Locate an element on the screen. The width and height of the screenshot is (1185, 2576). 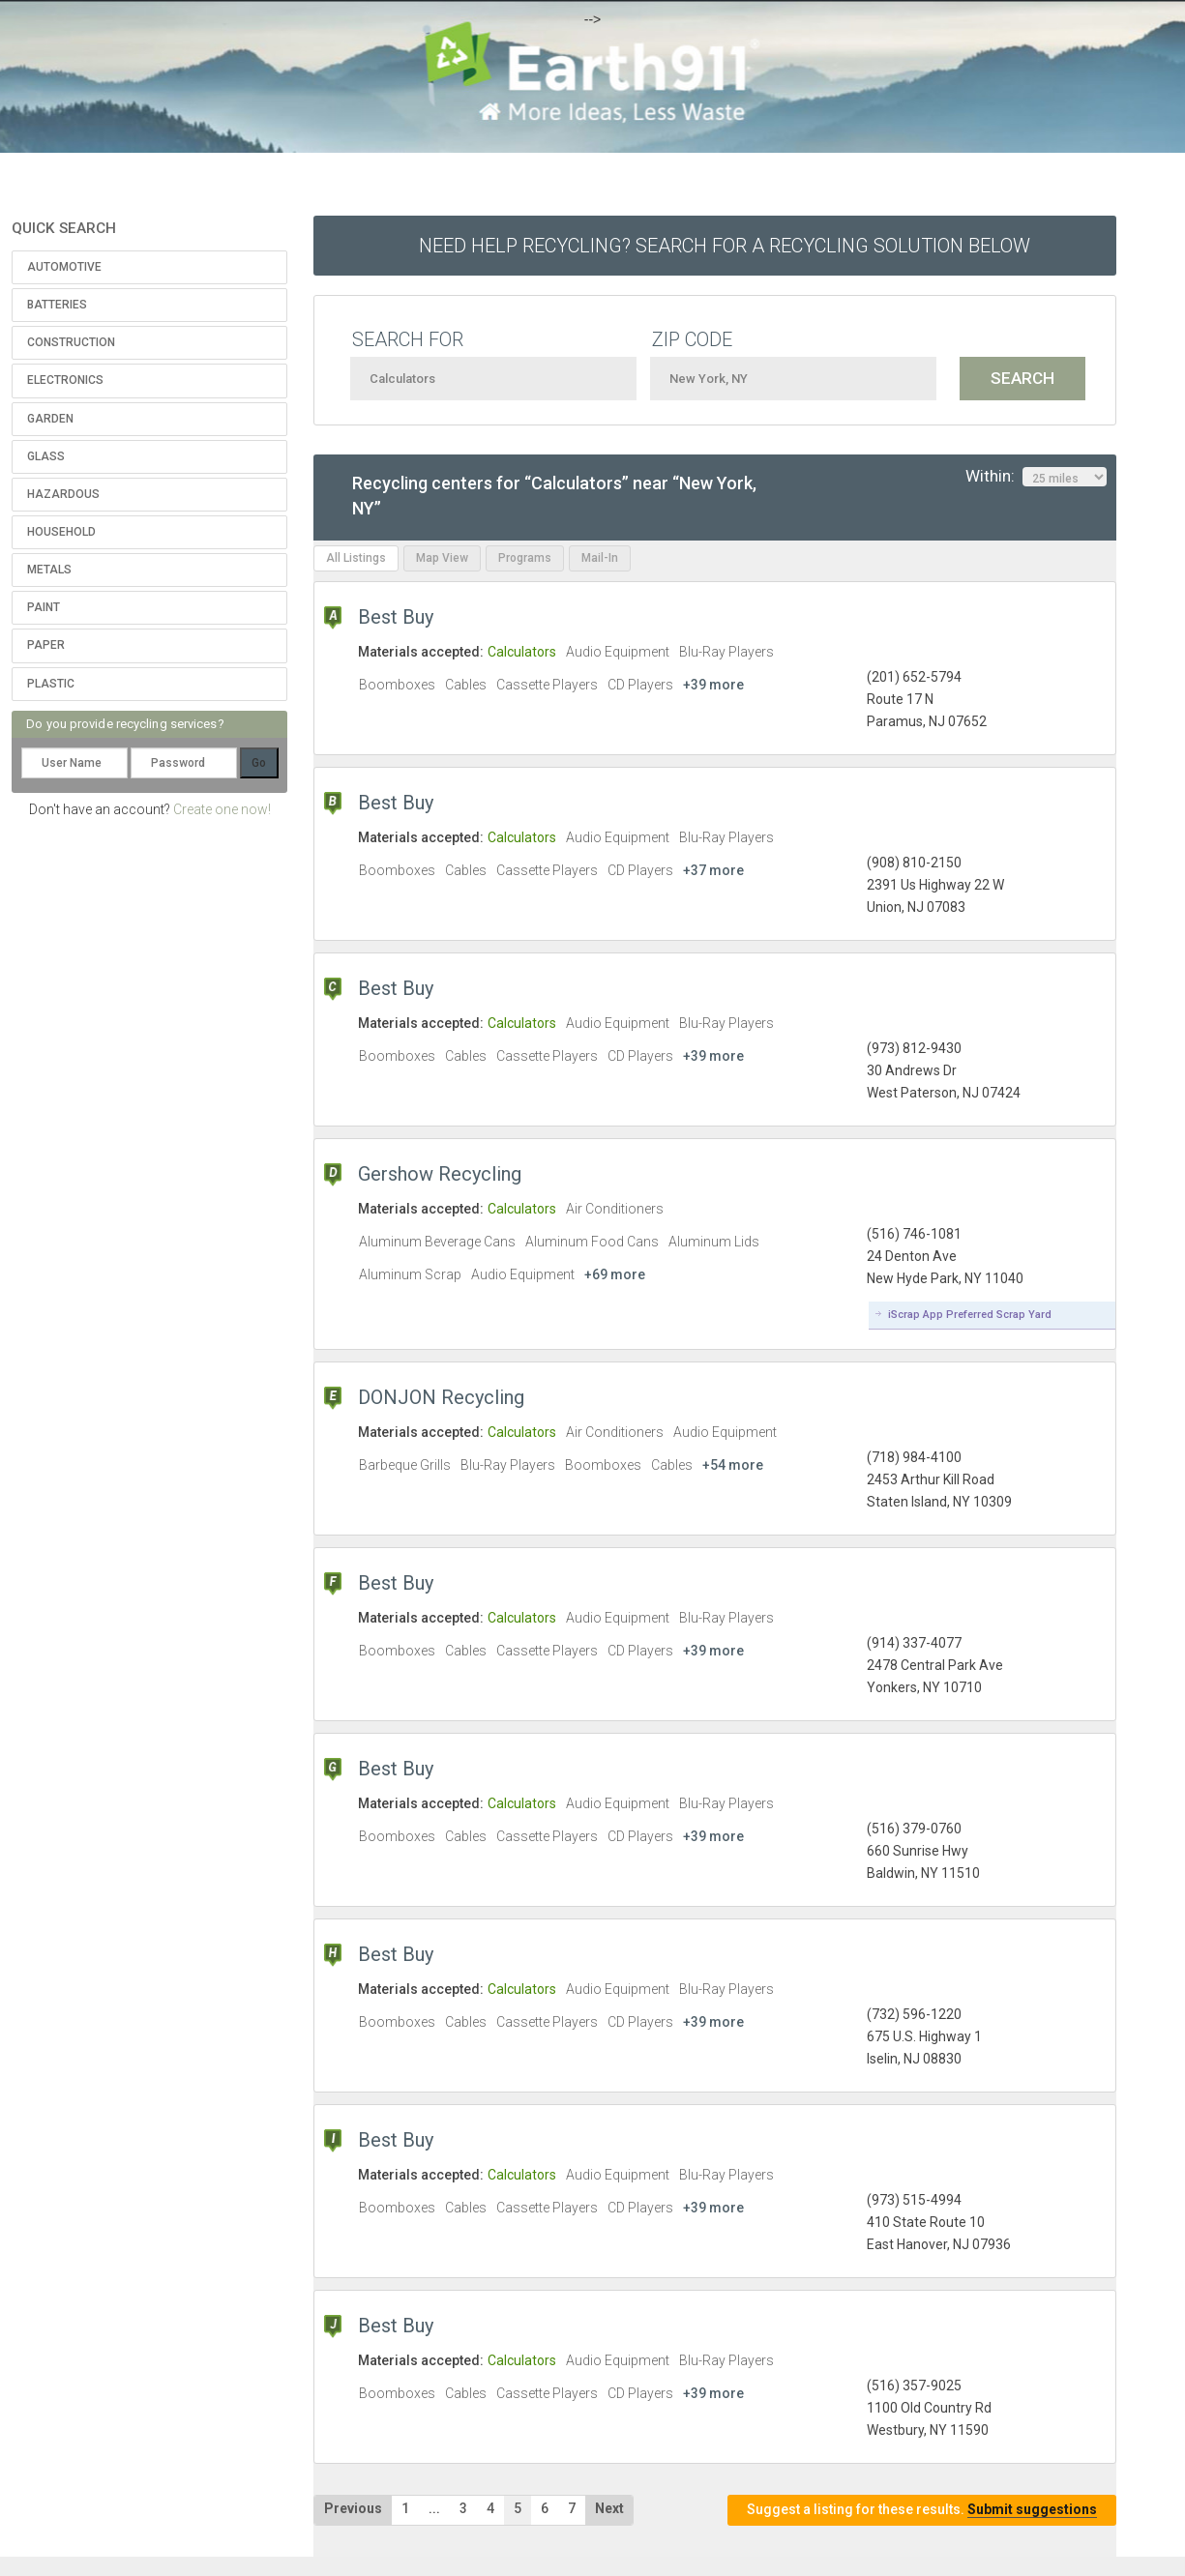
Create one now! is located at coordinates (222, 809).